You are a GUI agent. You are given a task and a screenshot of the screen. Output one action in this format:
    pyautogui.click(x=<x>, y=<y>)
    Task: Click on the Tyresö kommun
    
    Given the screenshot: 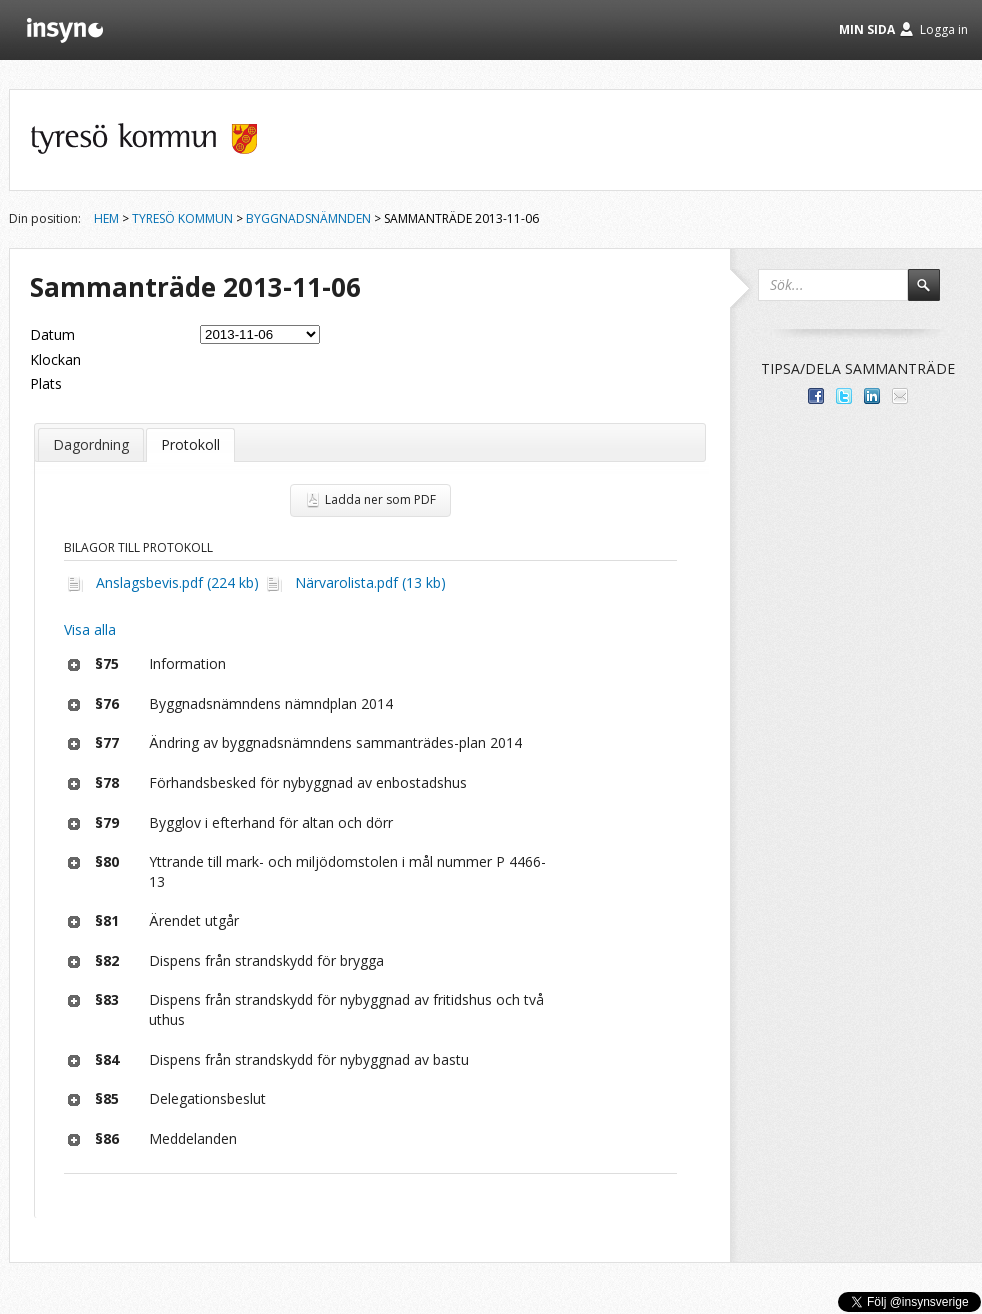 What is the action you would take?
    pyautogui.click(x=182, y=218)
    